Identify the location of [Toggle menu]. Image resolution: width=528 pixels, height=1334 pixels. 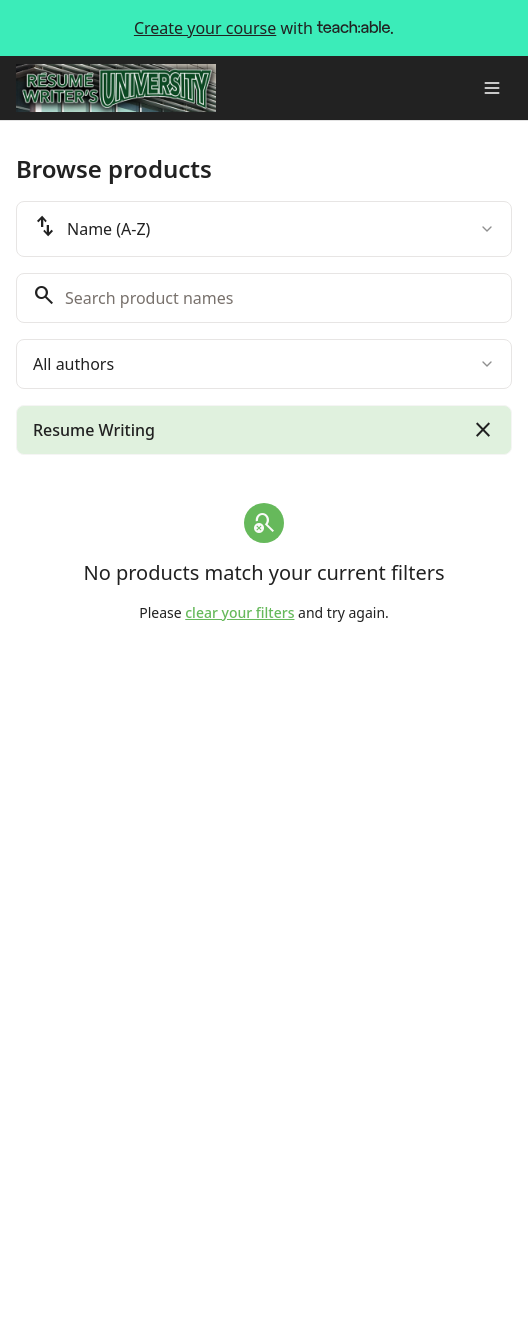
(492, 88).